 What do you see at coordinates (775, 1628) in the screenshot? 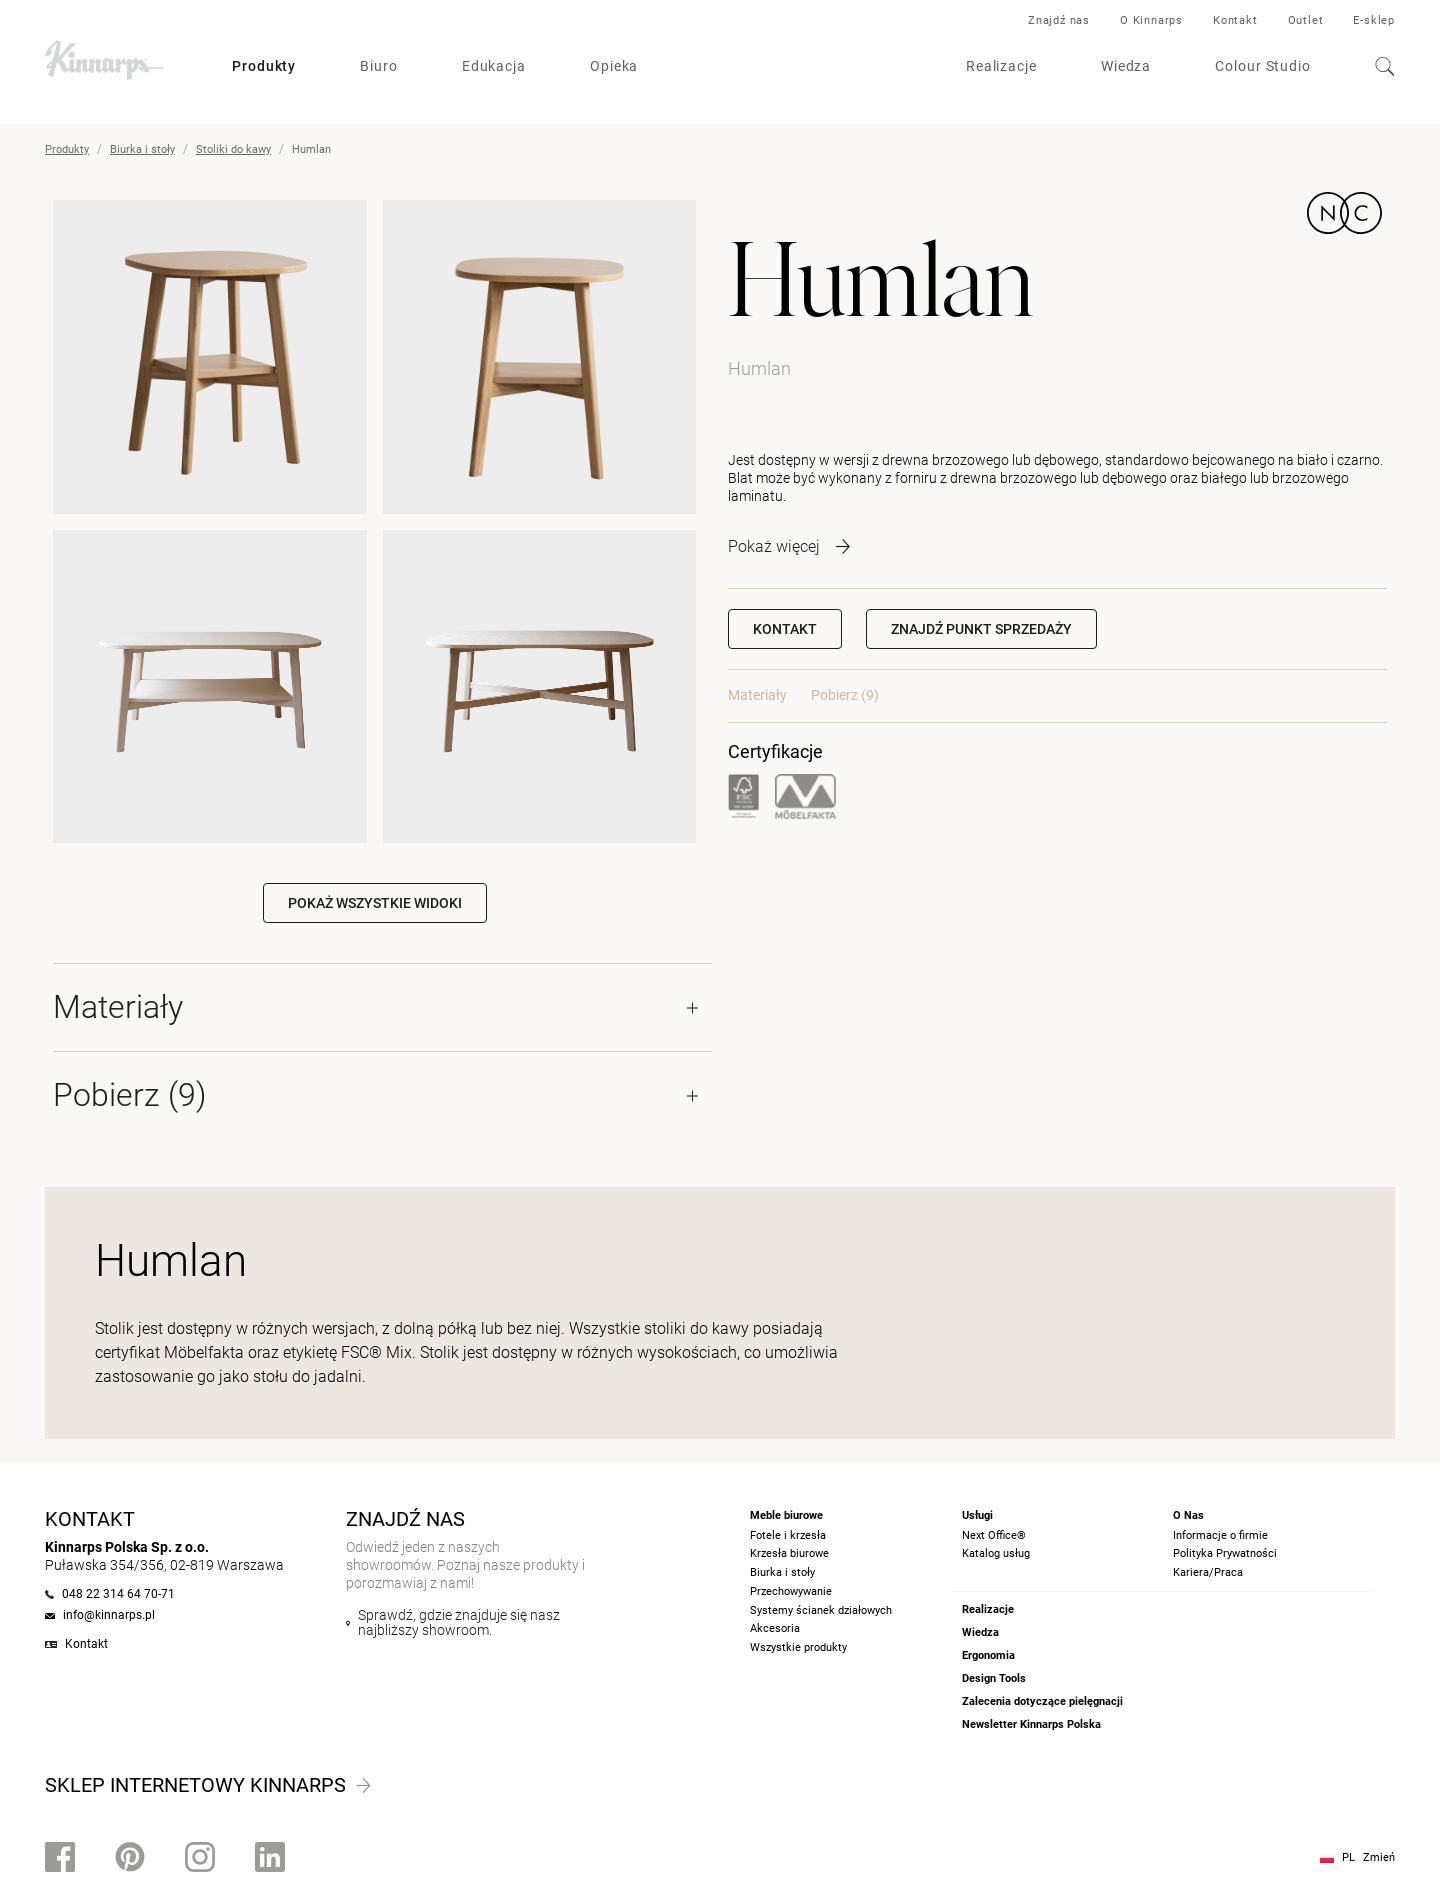
I see `Akcesoria` at bounding box center [775, 1628].